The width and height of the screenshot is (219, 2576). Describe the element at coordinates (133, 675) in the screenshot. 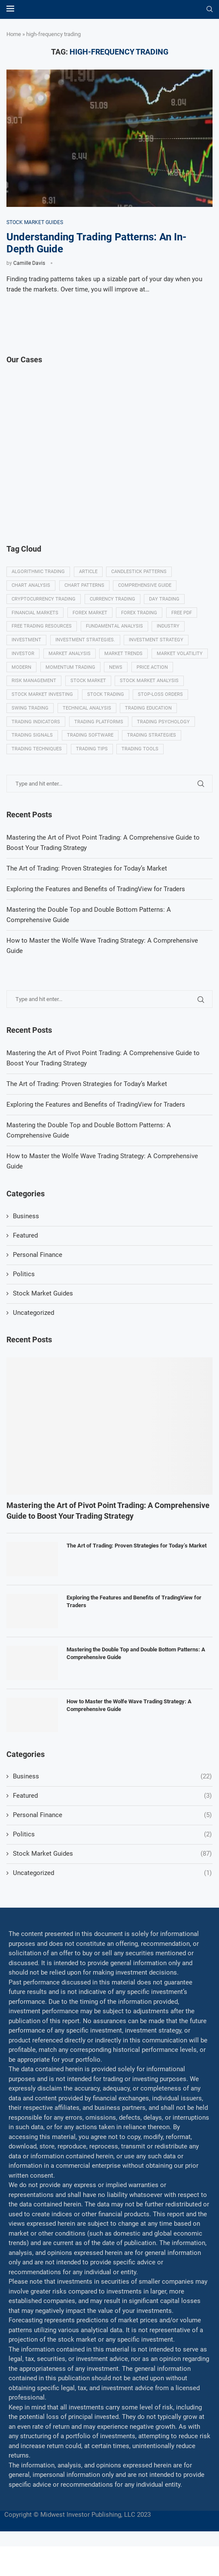

I see `momentum trading [momentum trading (6 items)]` at that location.